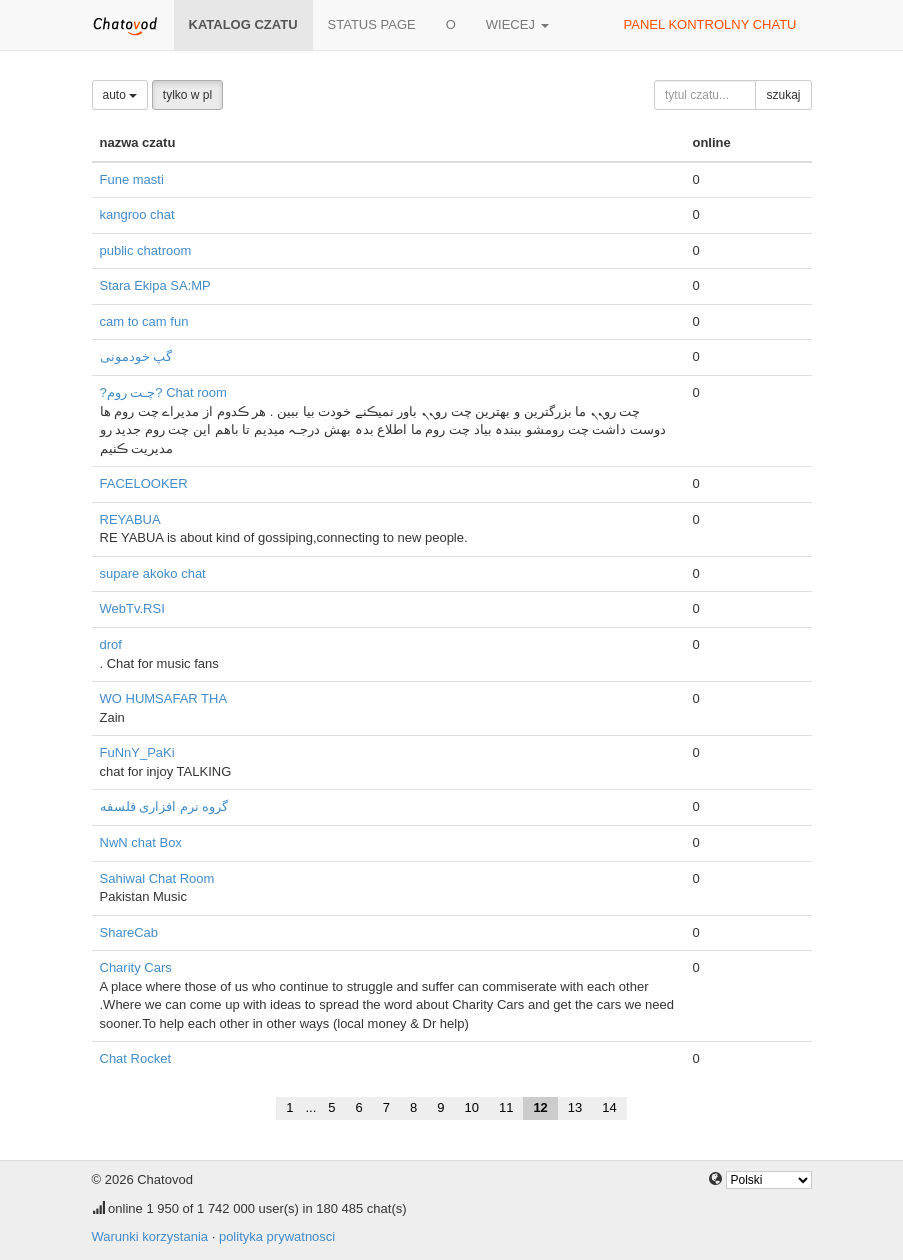 Image resolution: width=903 pixels, height=1260 pixels. I want to click on 12, so click(540, 1107).